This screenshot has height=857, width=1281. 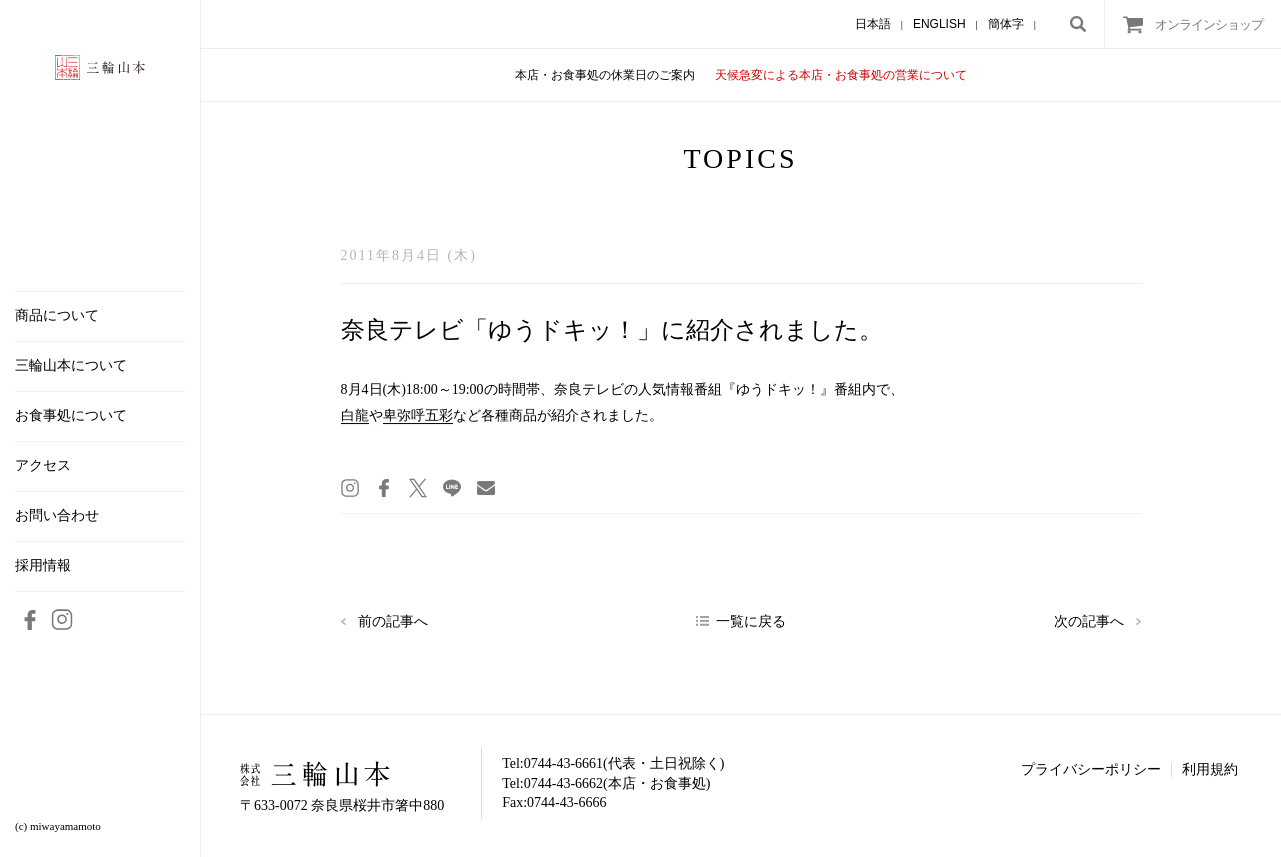 I want to click on お問い合わせ, so click(x=57, y=516).